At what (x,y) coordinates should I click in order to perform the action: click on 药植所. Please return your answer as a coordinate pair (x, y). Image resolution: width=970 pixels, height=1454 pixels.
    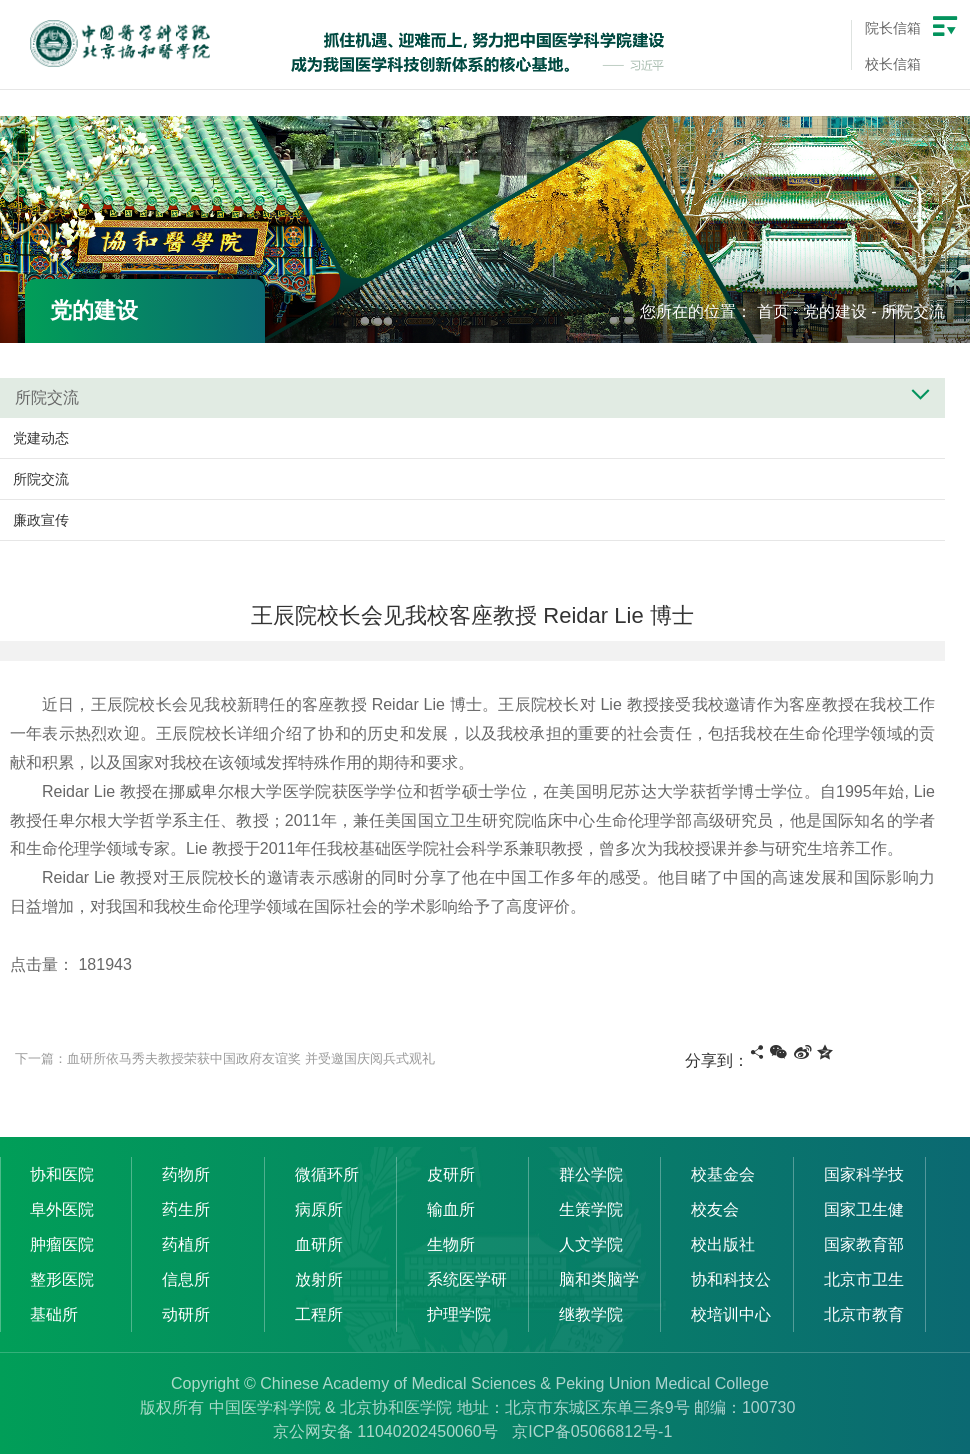
    Looking at the image, I should click on (186, 1244).